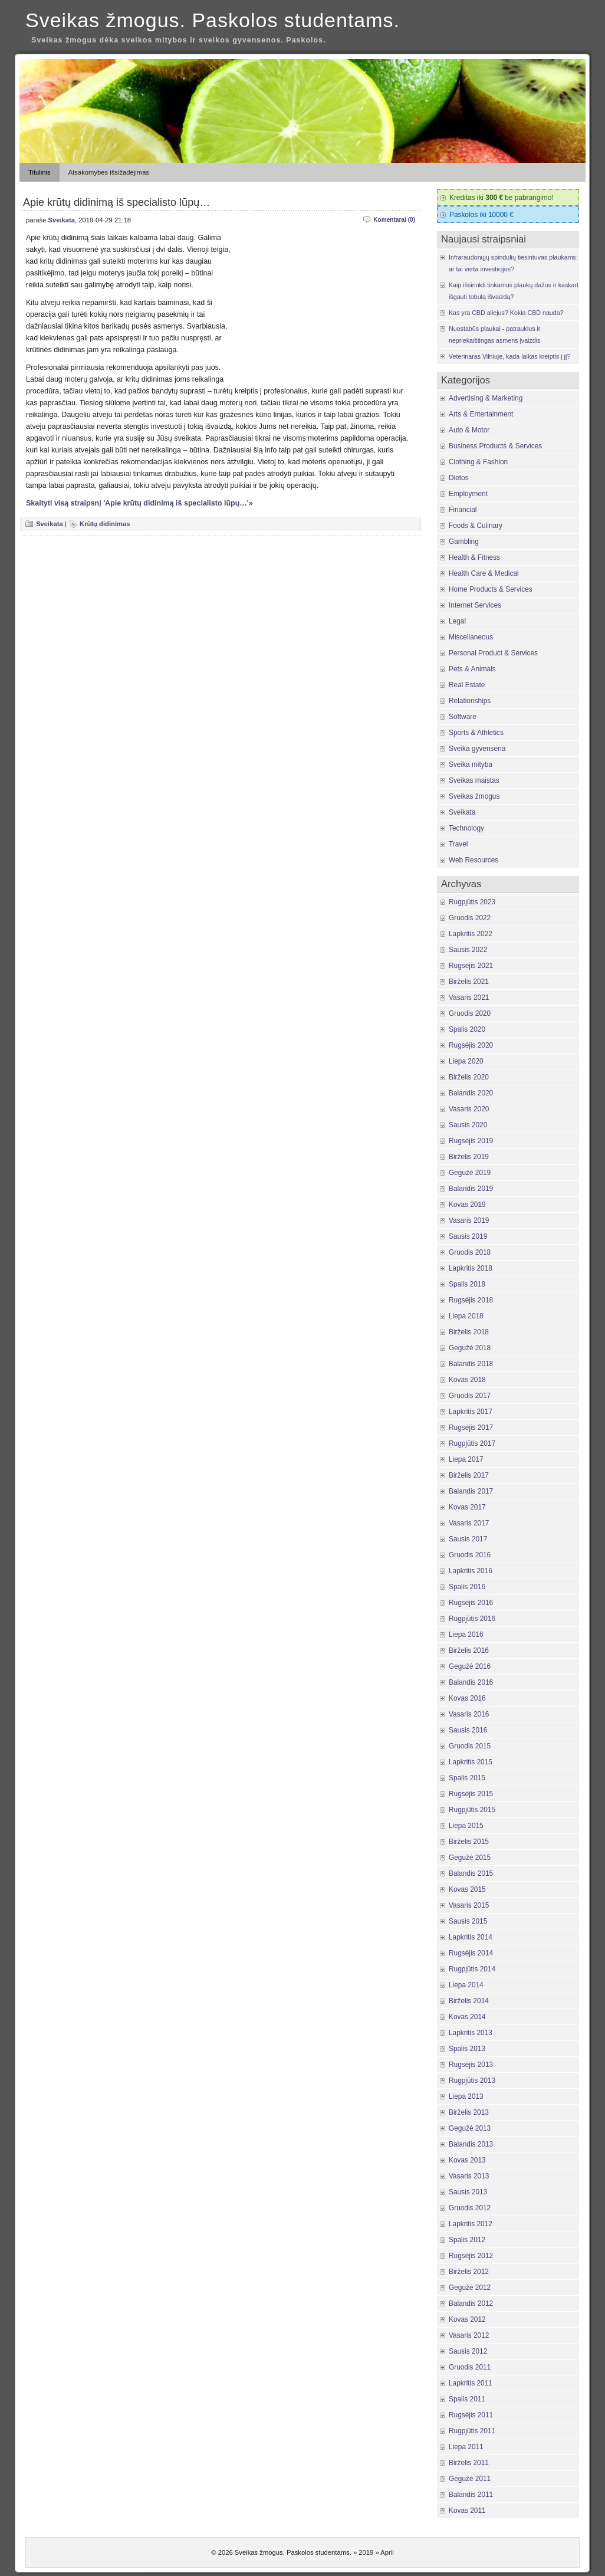  I want to click on Liepa 2011, so click(466, 2447).